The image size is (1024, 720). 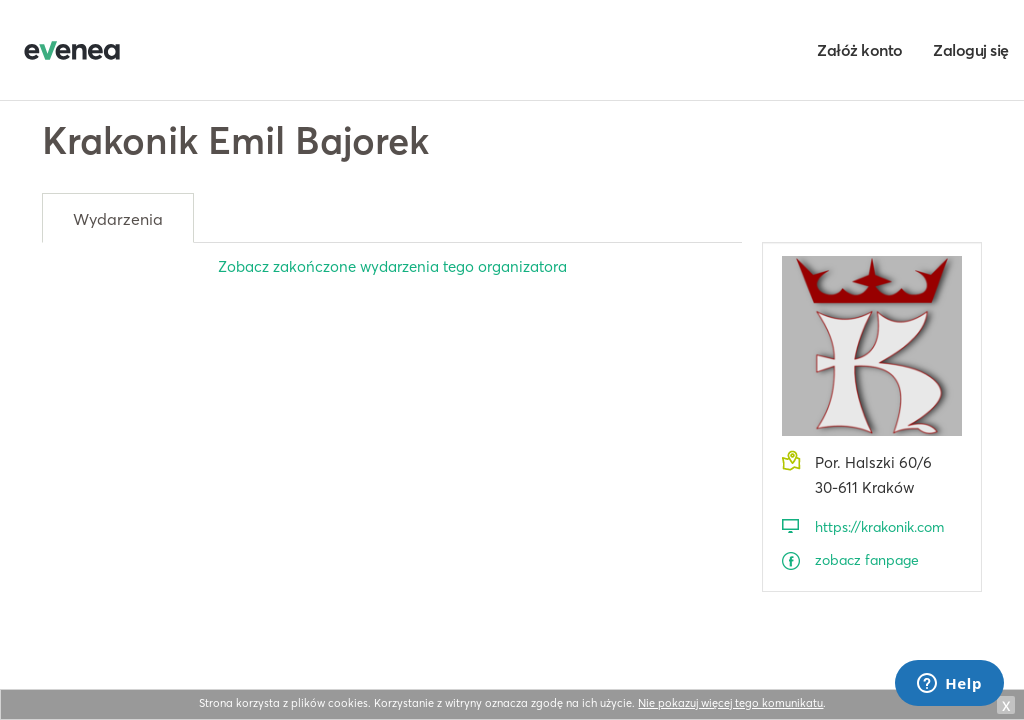 I want to click on https://krakonik.com, so click(x=879, y=527).